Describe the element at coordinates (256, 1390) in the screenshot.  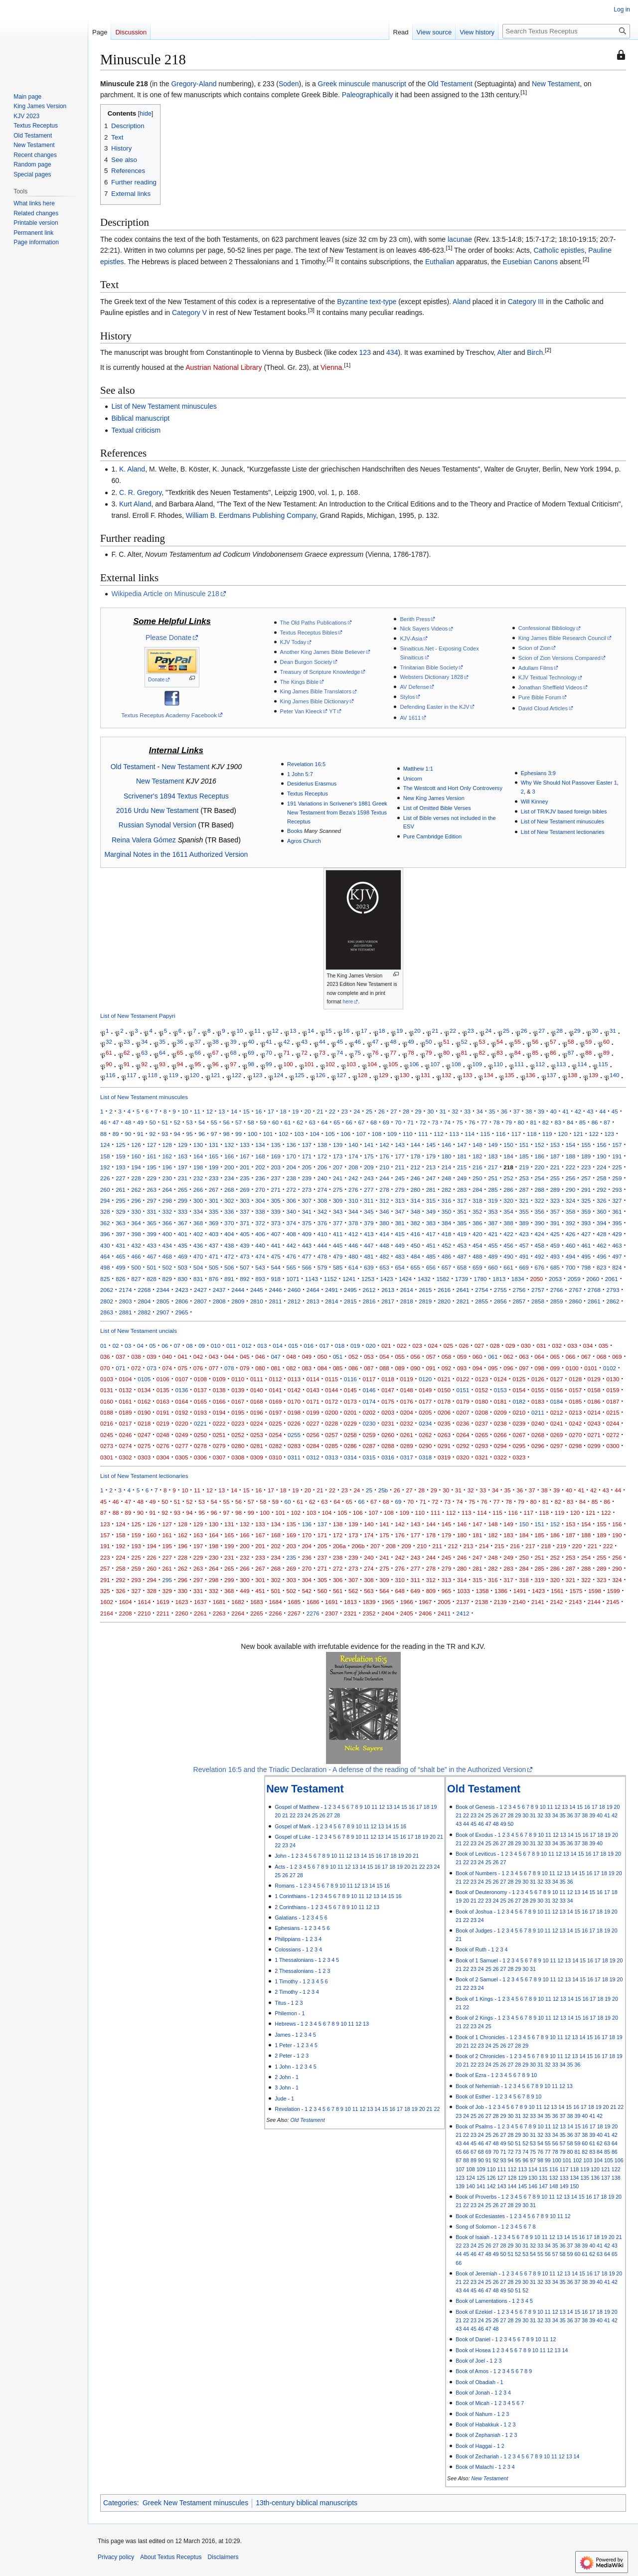
I see `0140` at that location.